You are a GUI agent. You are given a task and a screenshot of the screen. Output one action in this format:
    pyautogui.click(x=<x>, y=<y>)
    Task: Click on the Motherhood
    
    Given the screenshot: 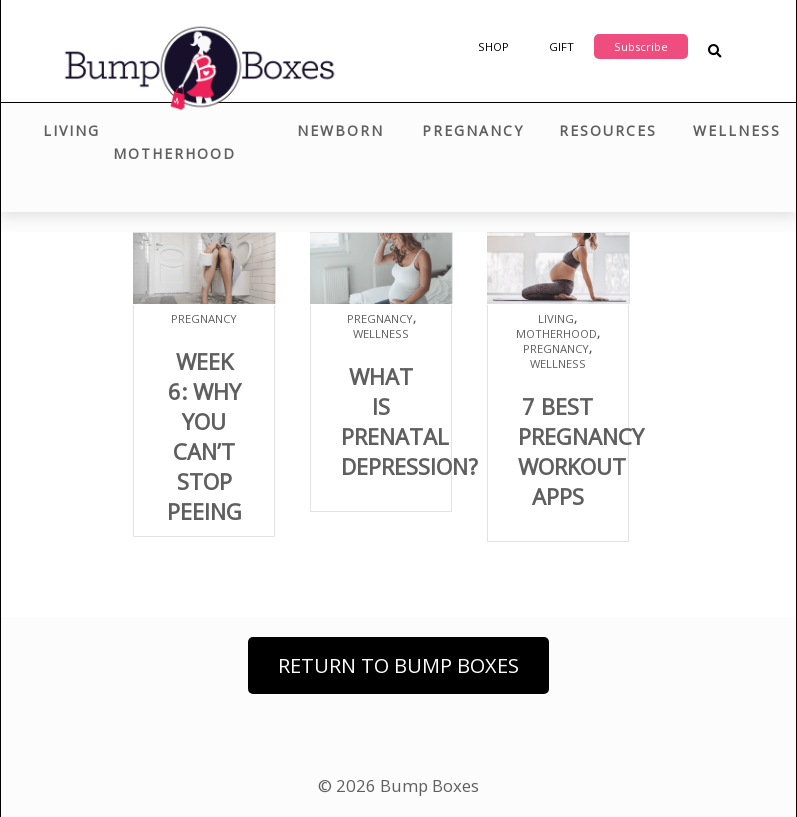 What is the action you would take?
    pyautogui.click(x=174, y=153)
    